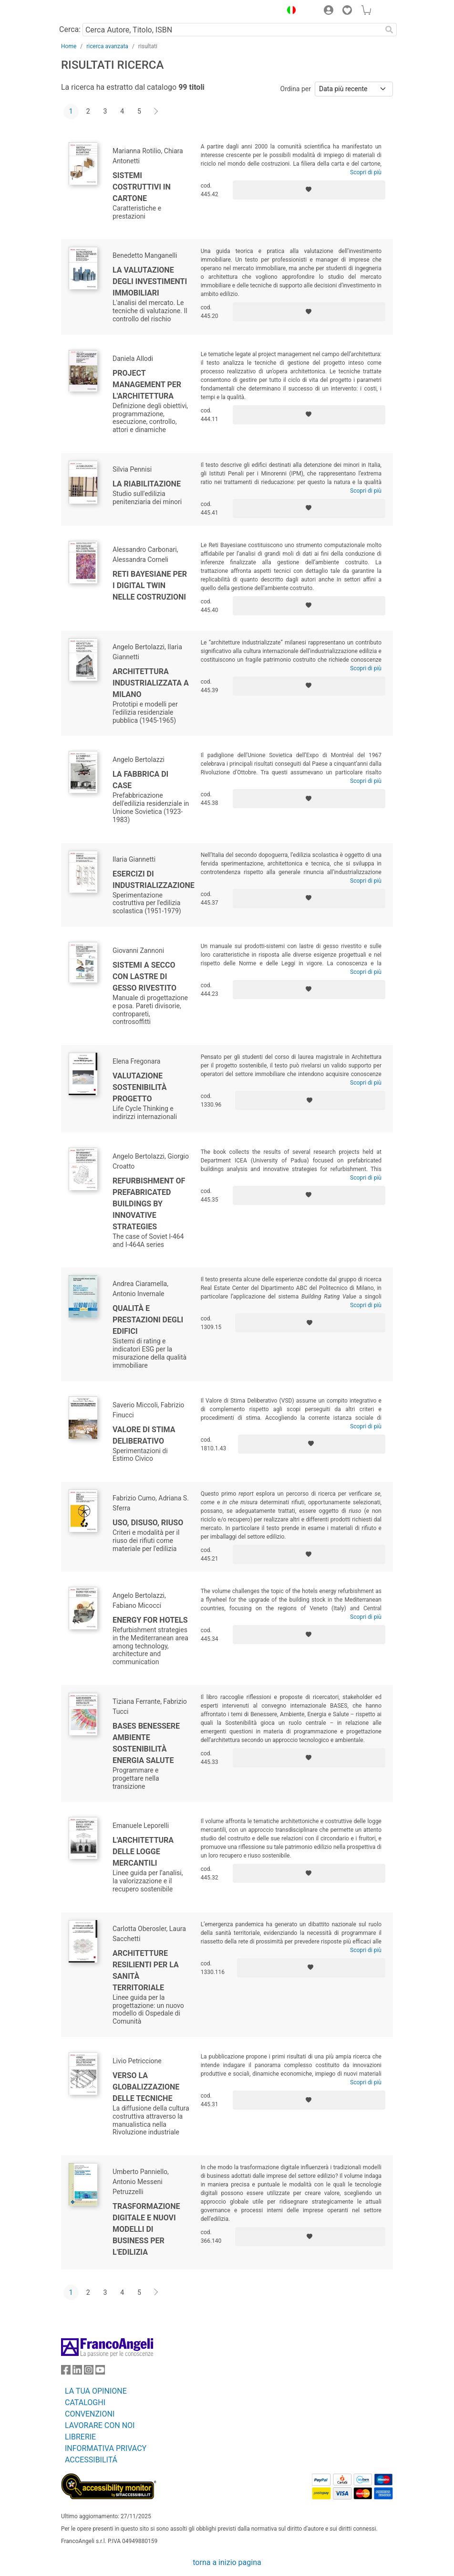 This screenshot has height=2576, width=454. Describe the element at coordinates (143, 1852) in the screenshot. I see `L'architettura delle logge mercantili` at that location.